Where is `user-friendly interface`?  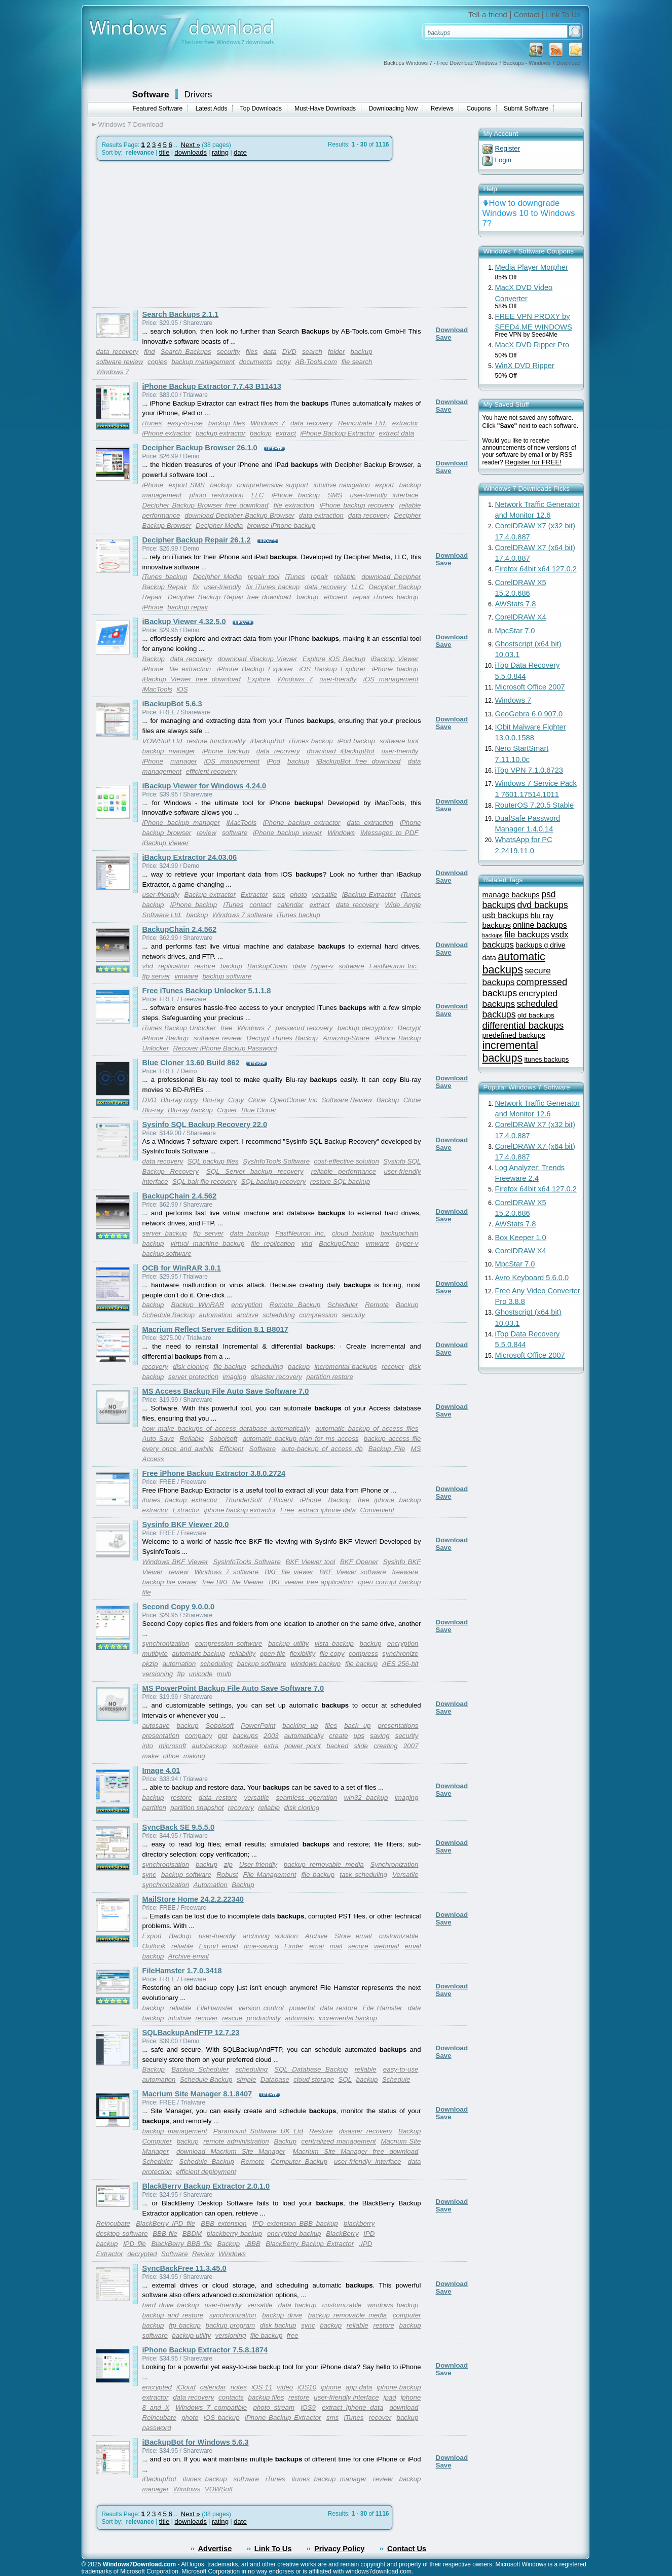
user-friendly interface is located at coordinates (384, 495).